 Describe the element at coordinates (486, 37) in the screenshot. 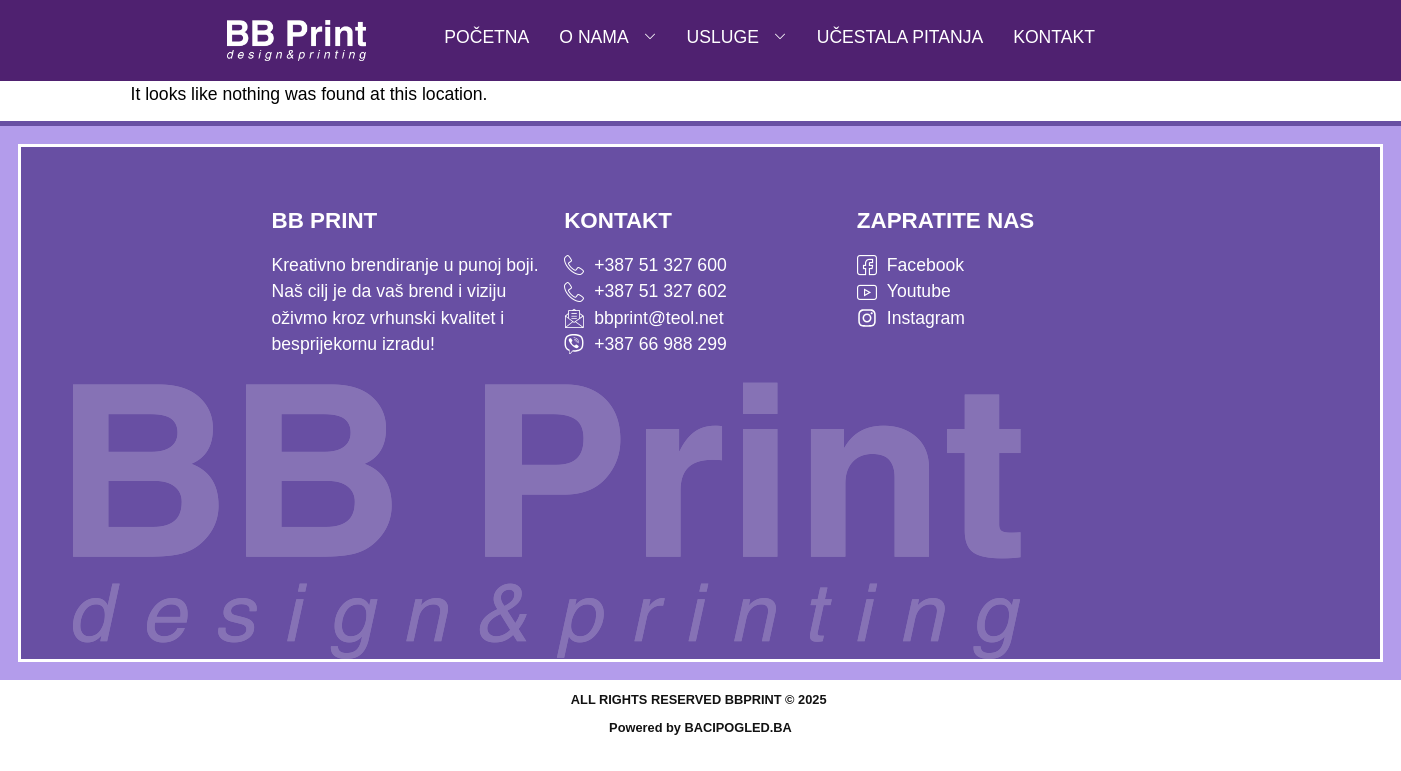

I see `POČETNA` at that location.